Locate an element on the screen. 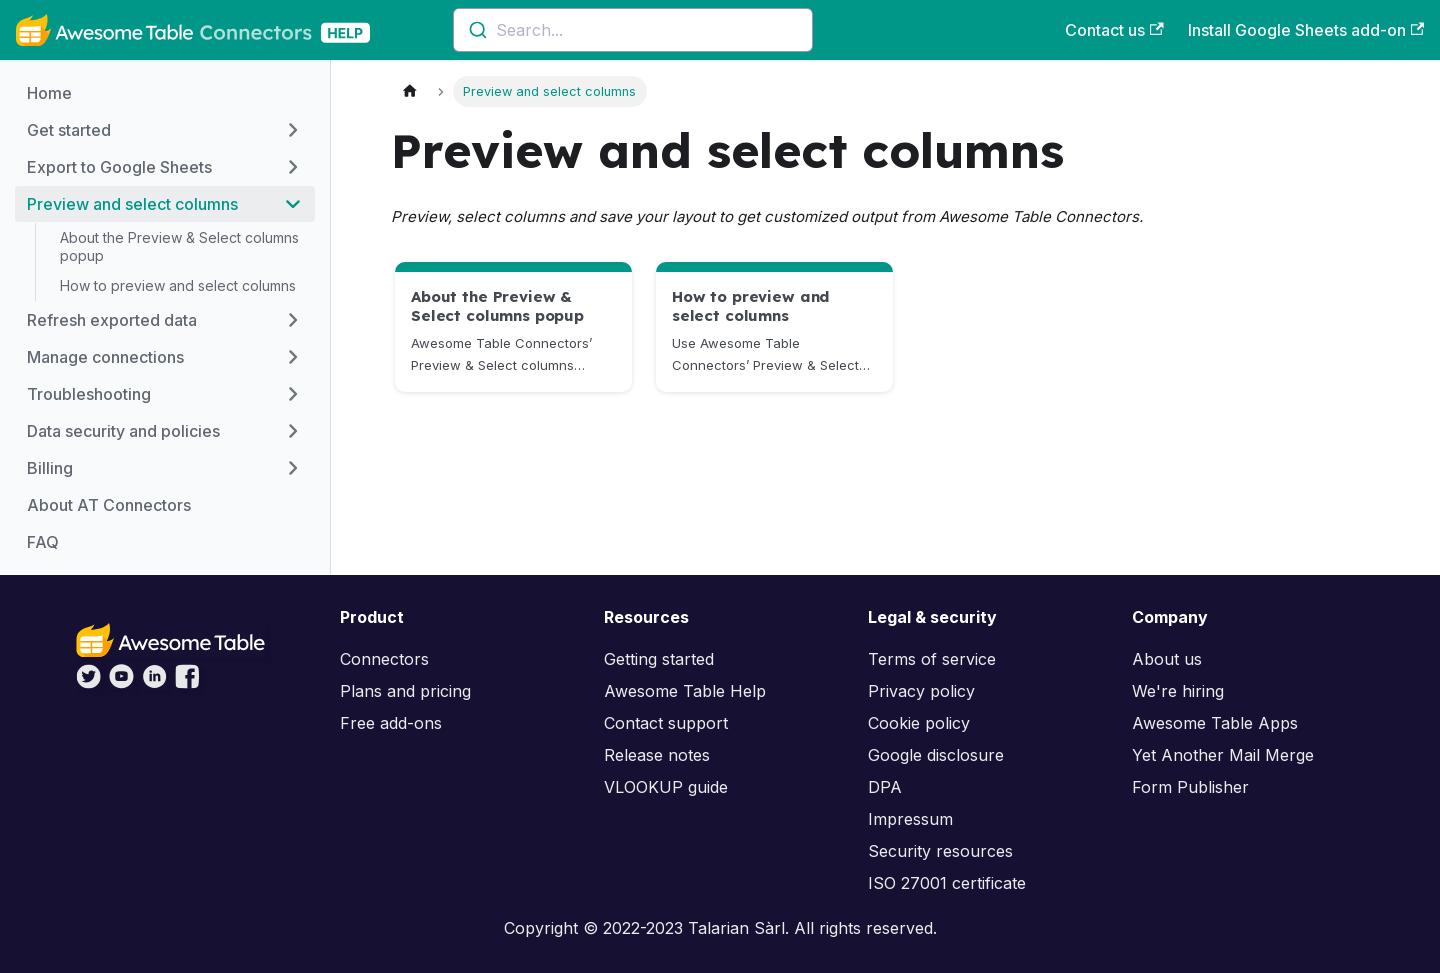 This screenshot has width=1440, height=973. How to preview and select columns is located at coordinates (178, 285).